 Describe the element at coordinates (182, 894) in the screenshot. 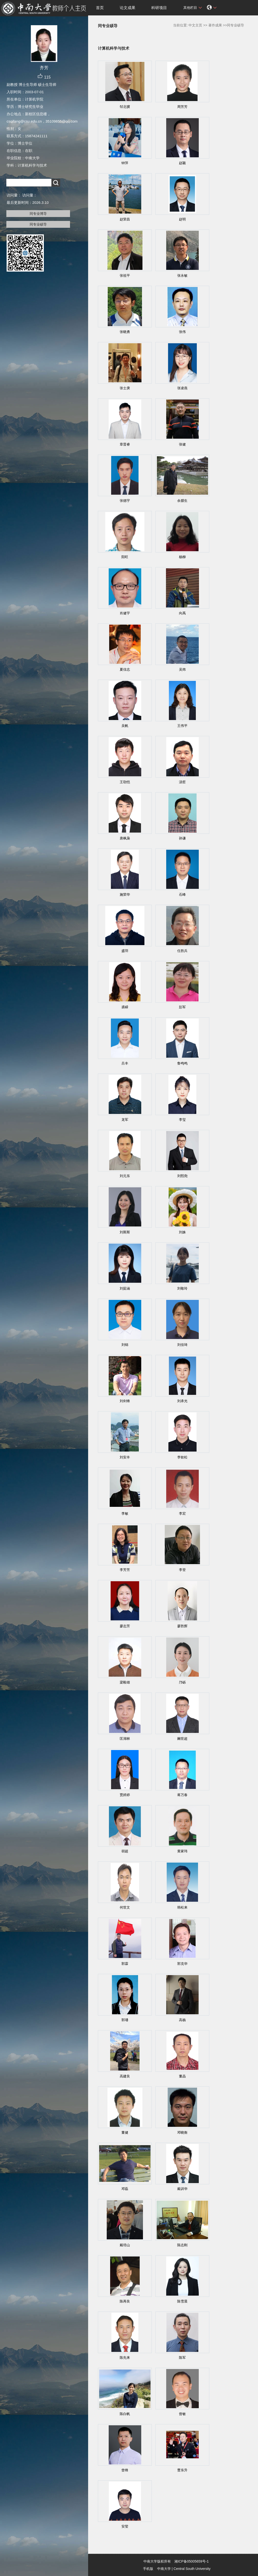

I see `石峰` at that location.